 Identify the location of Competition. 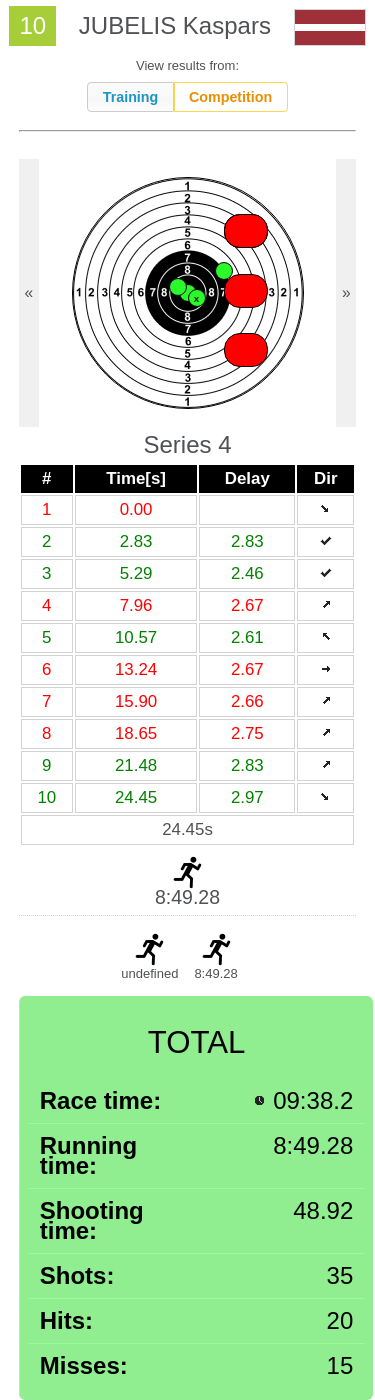
(230, 97).